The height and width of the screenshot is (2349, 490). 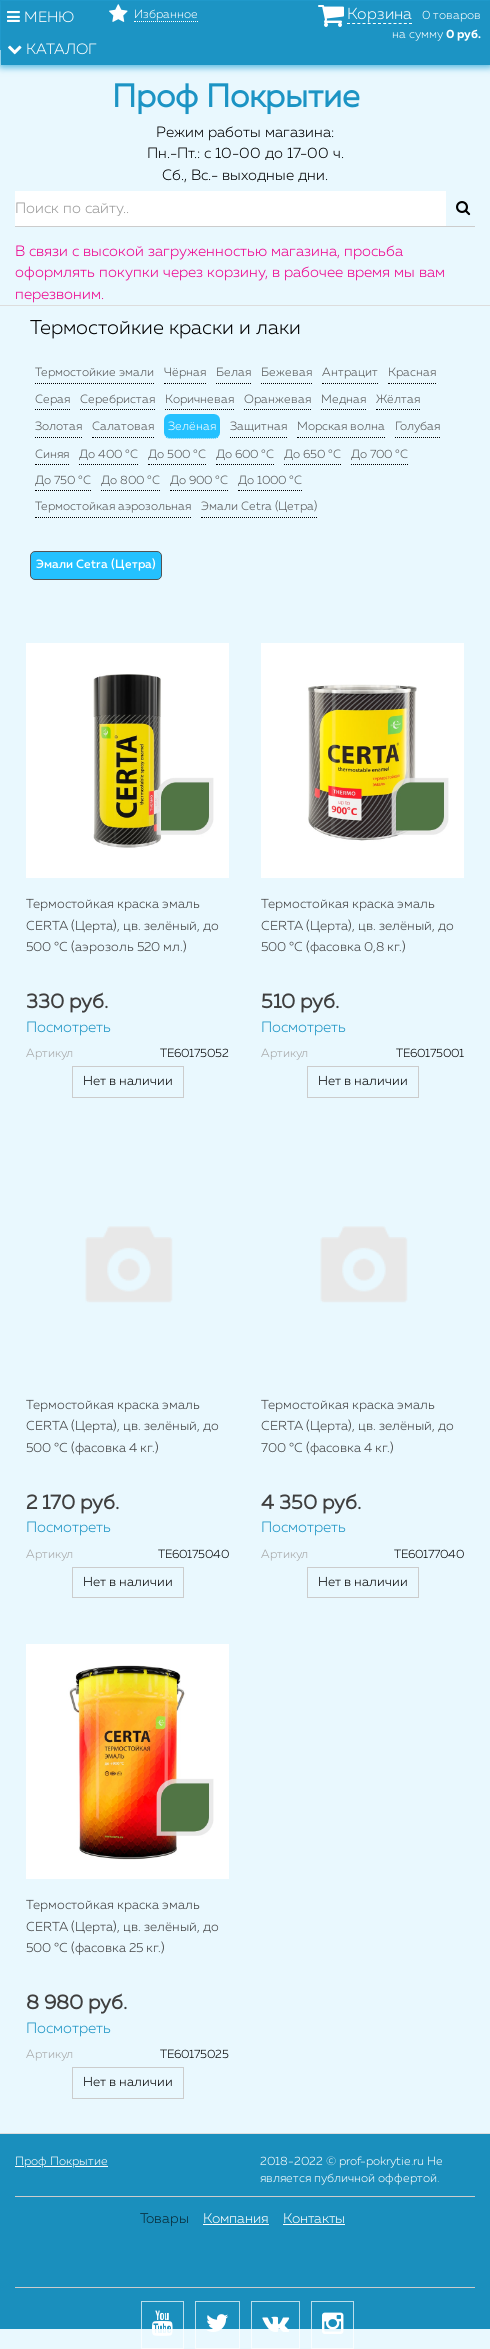 What do you see at coordinates (245, 455) in the screenshot?
I see `До 600 °C` at bounding box center [245, 455].